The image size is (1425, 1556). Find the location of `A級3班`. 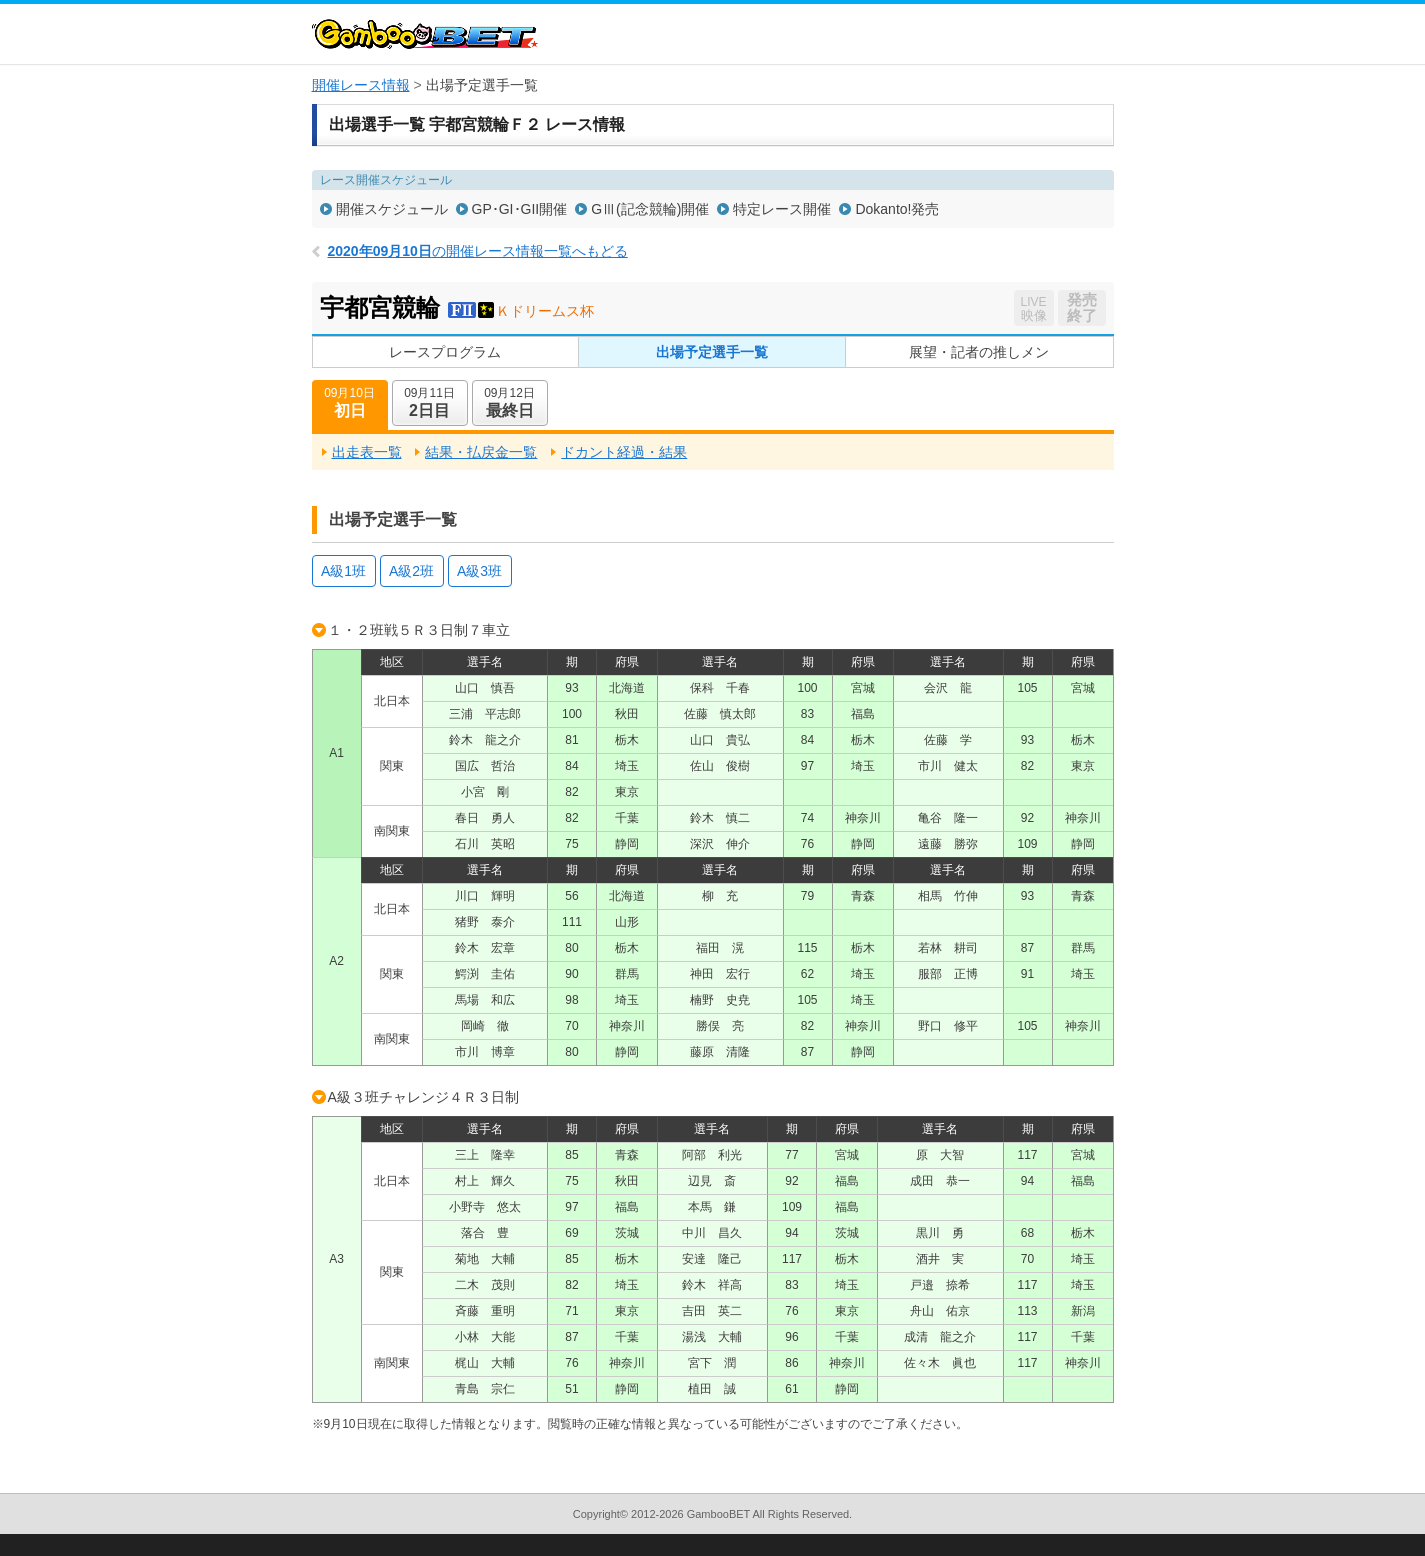

A級3班 is located at coordinates (479, 571).